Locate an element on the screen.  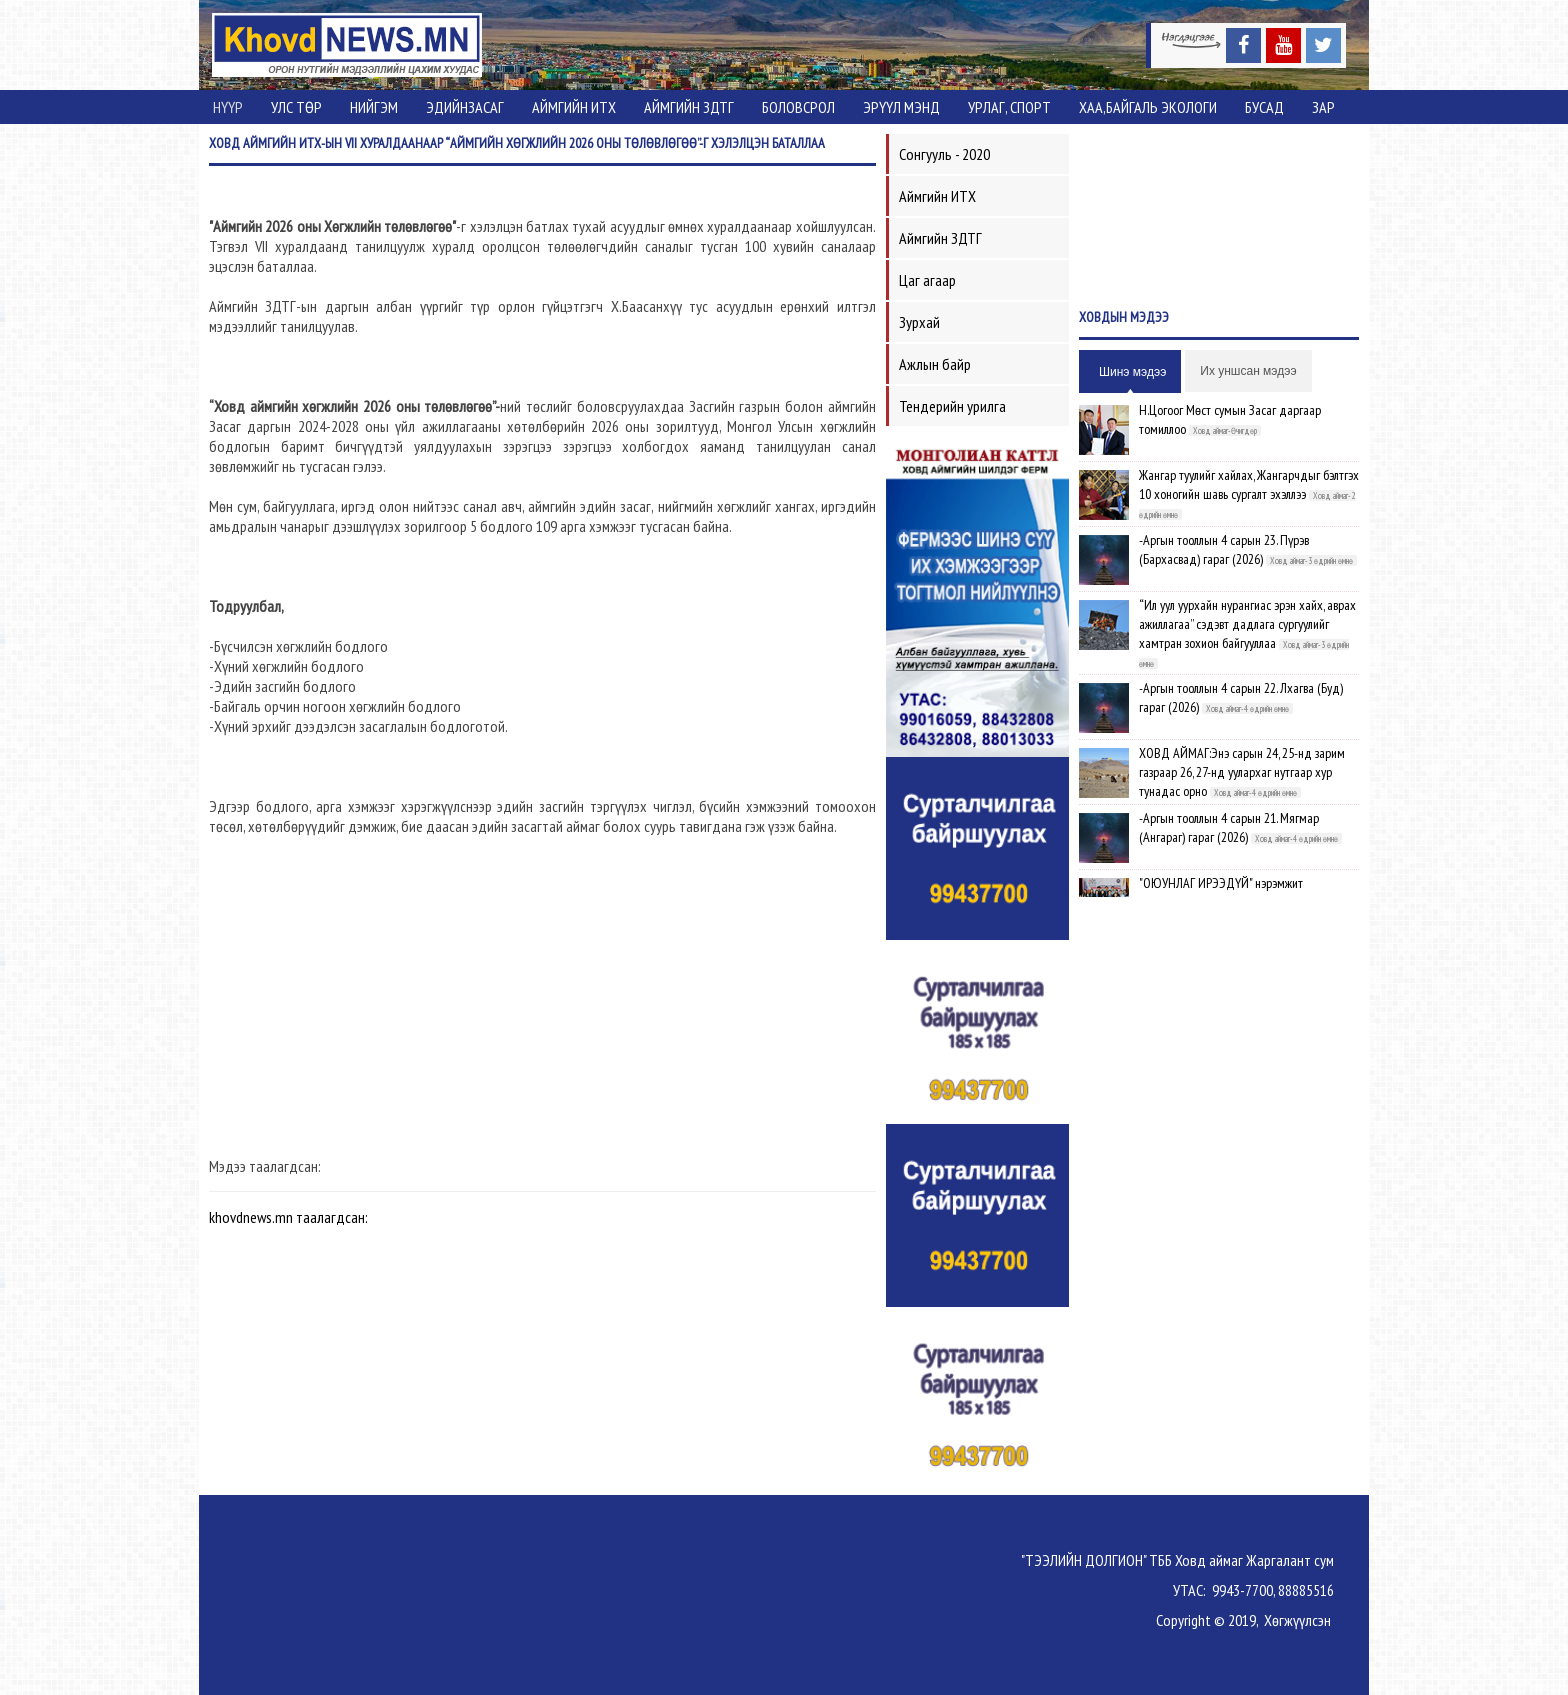
“Ил уул уурхайн нурангиас эрэн хайх, аврах ажиллагаа” сэдэвт дадлага сургуулийг хамтран зохион байгууллаа is located at coordinates (1247, 624).